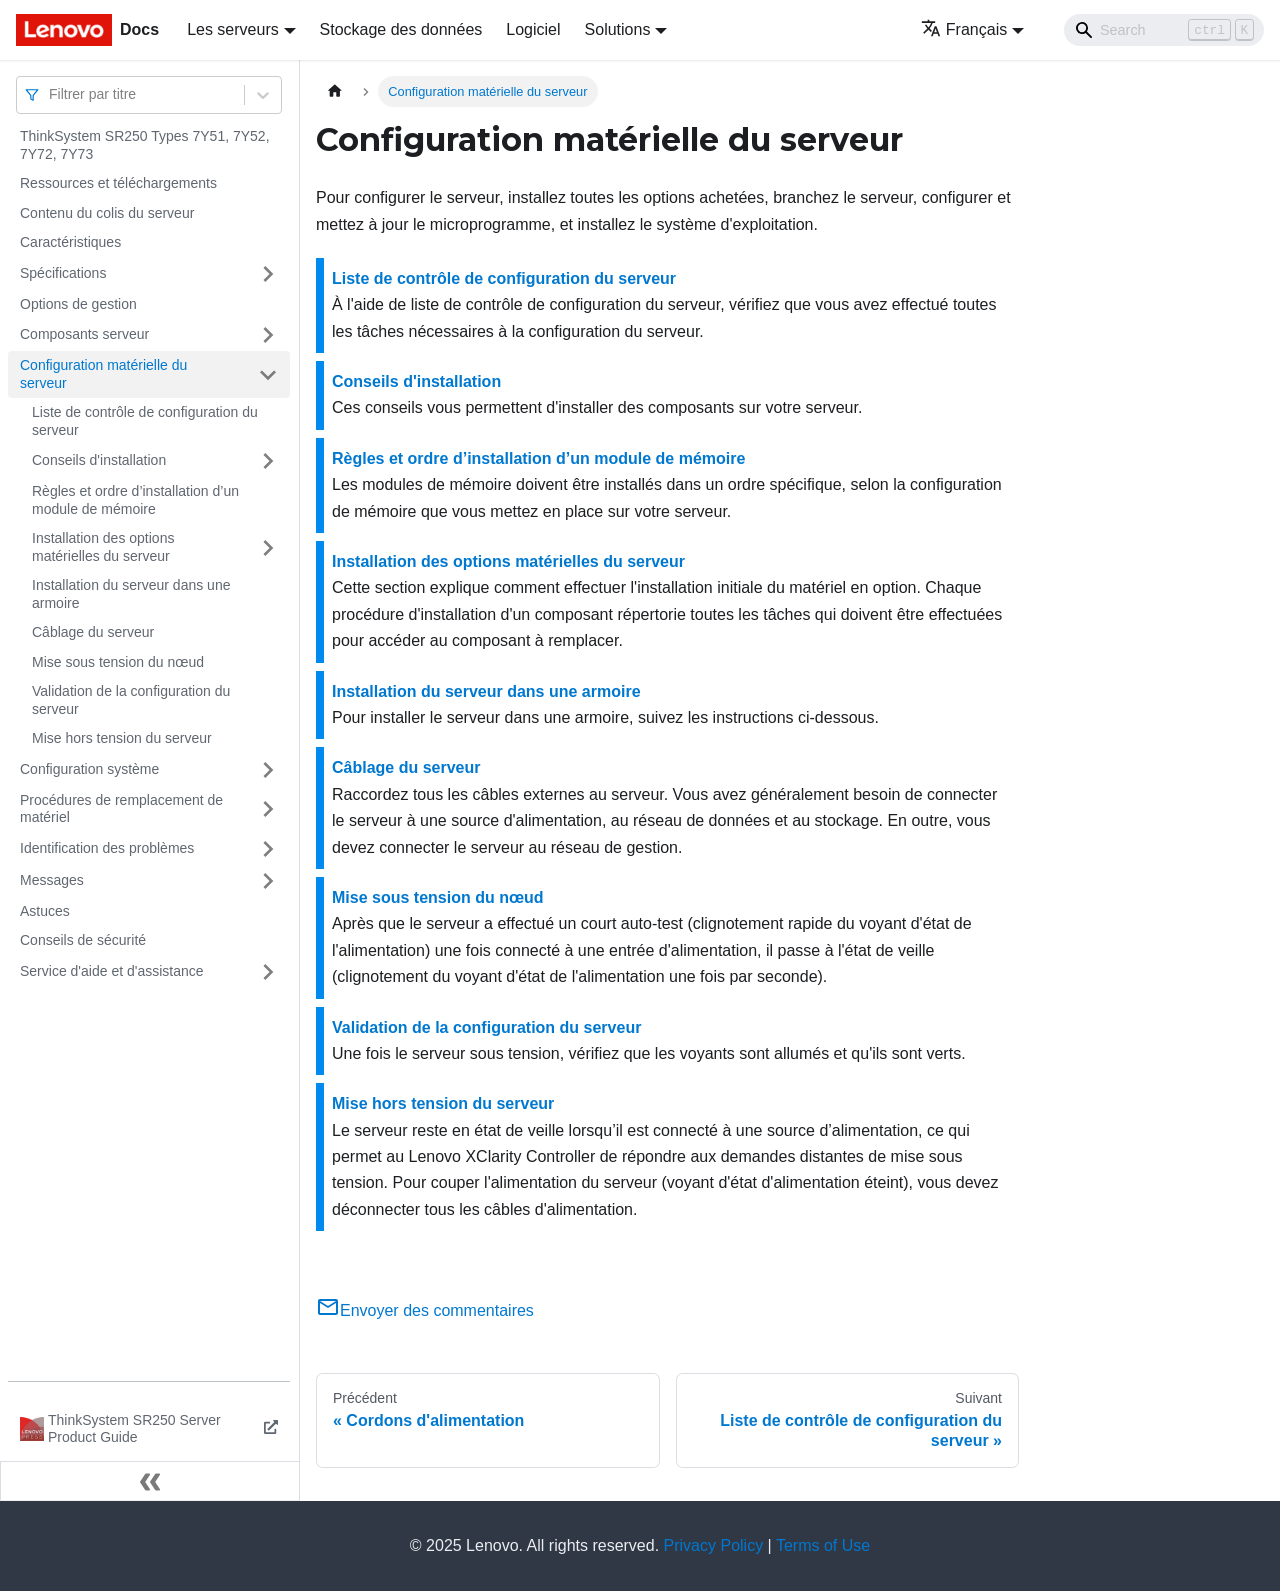  I want to click on Règles et ordre d’installation d’un module de mémoire, so click(135, 500).